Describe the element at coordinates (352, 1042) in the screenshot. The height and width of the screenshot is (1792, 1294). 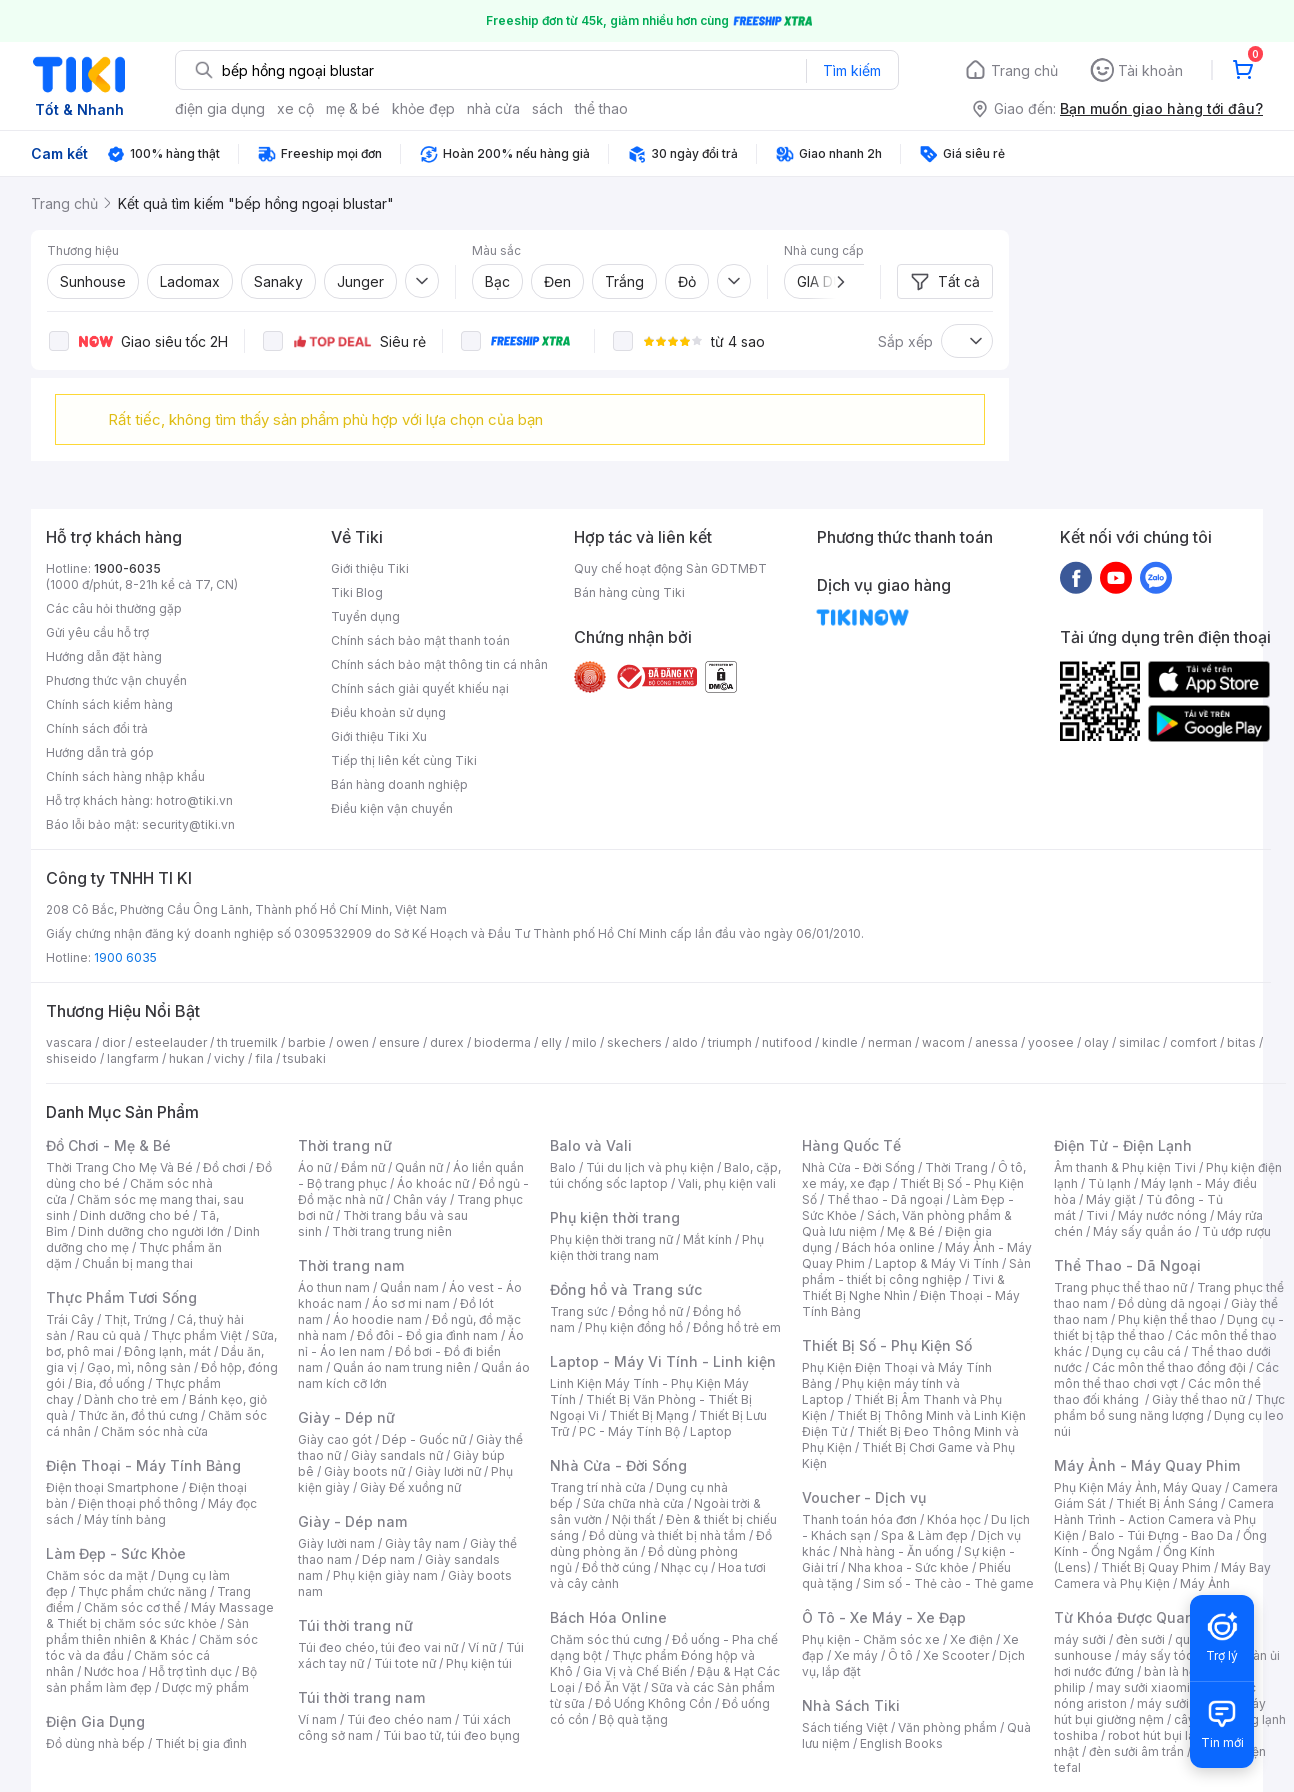
I see `owen` at that location.